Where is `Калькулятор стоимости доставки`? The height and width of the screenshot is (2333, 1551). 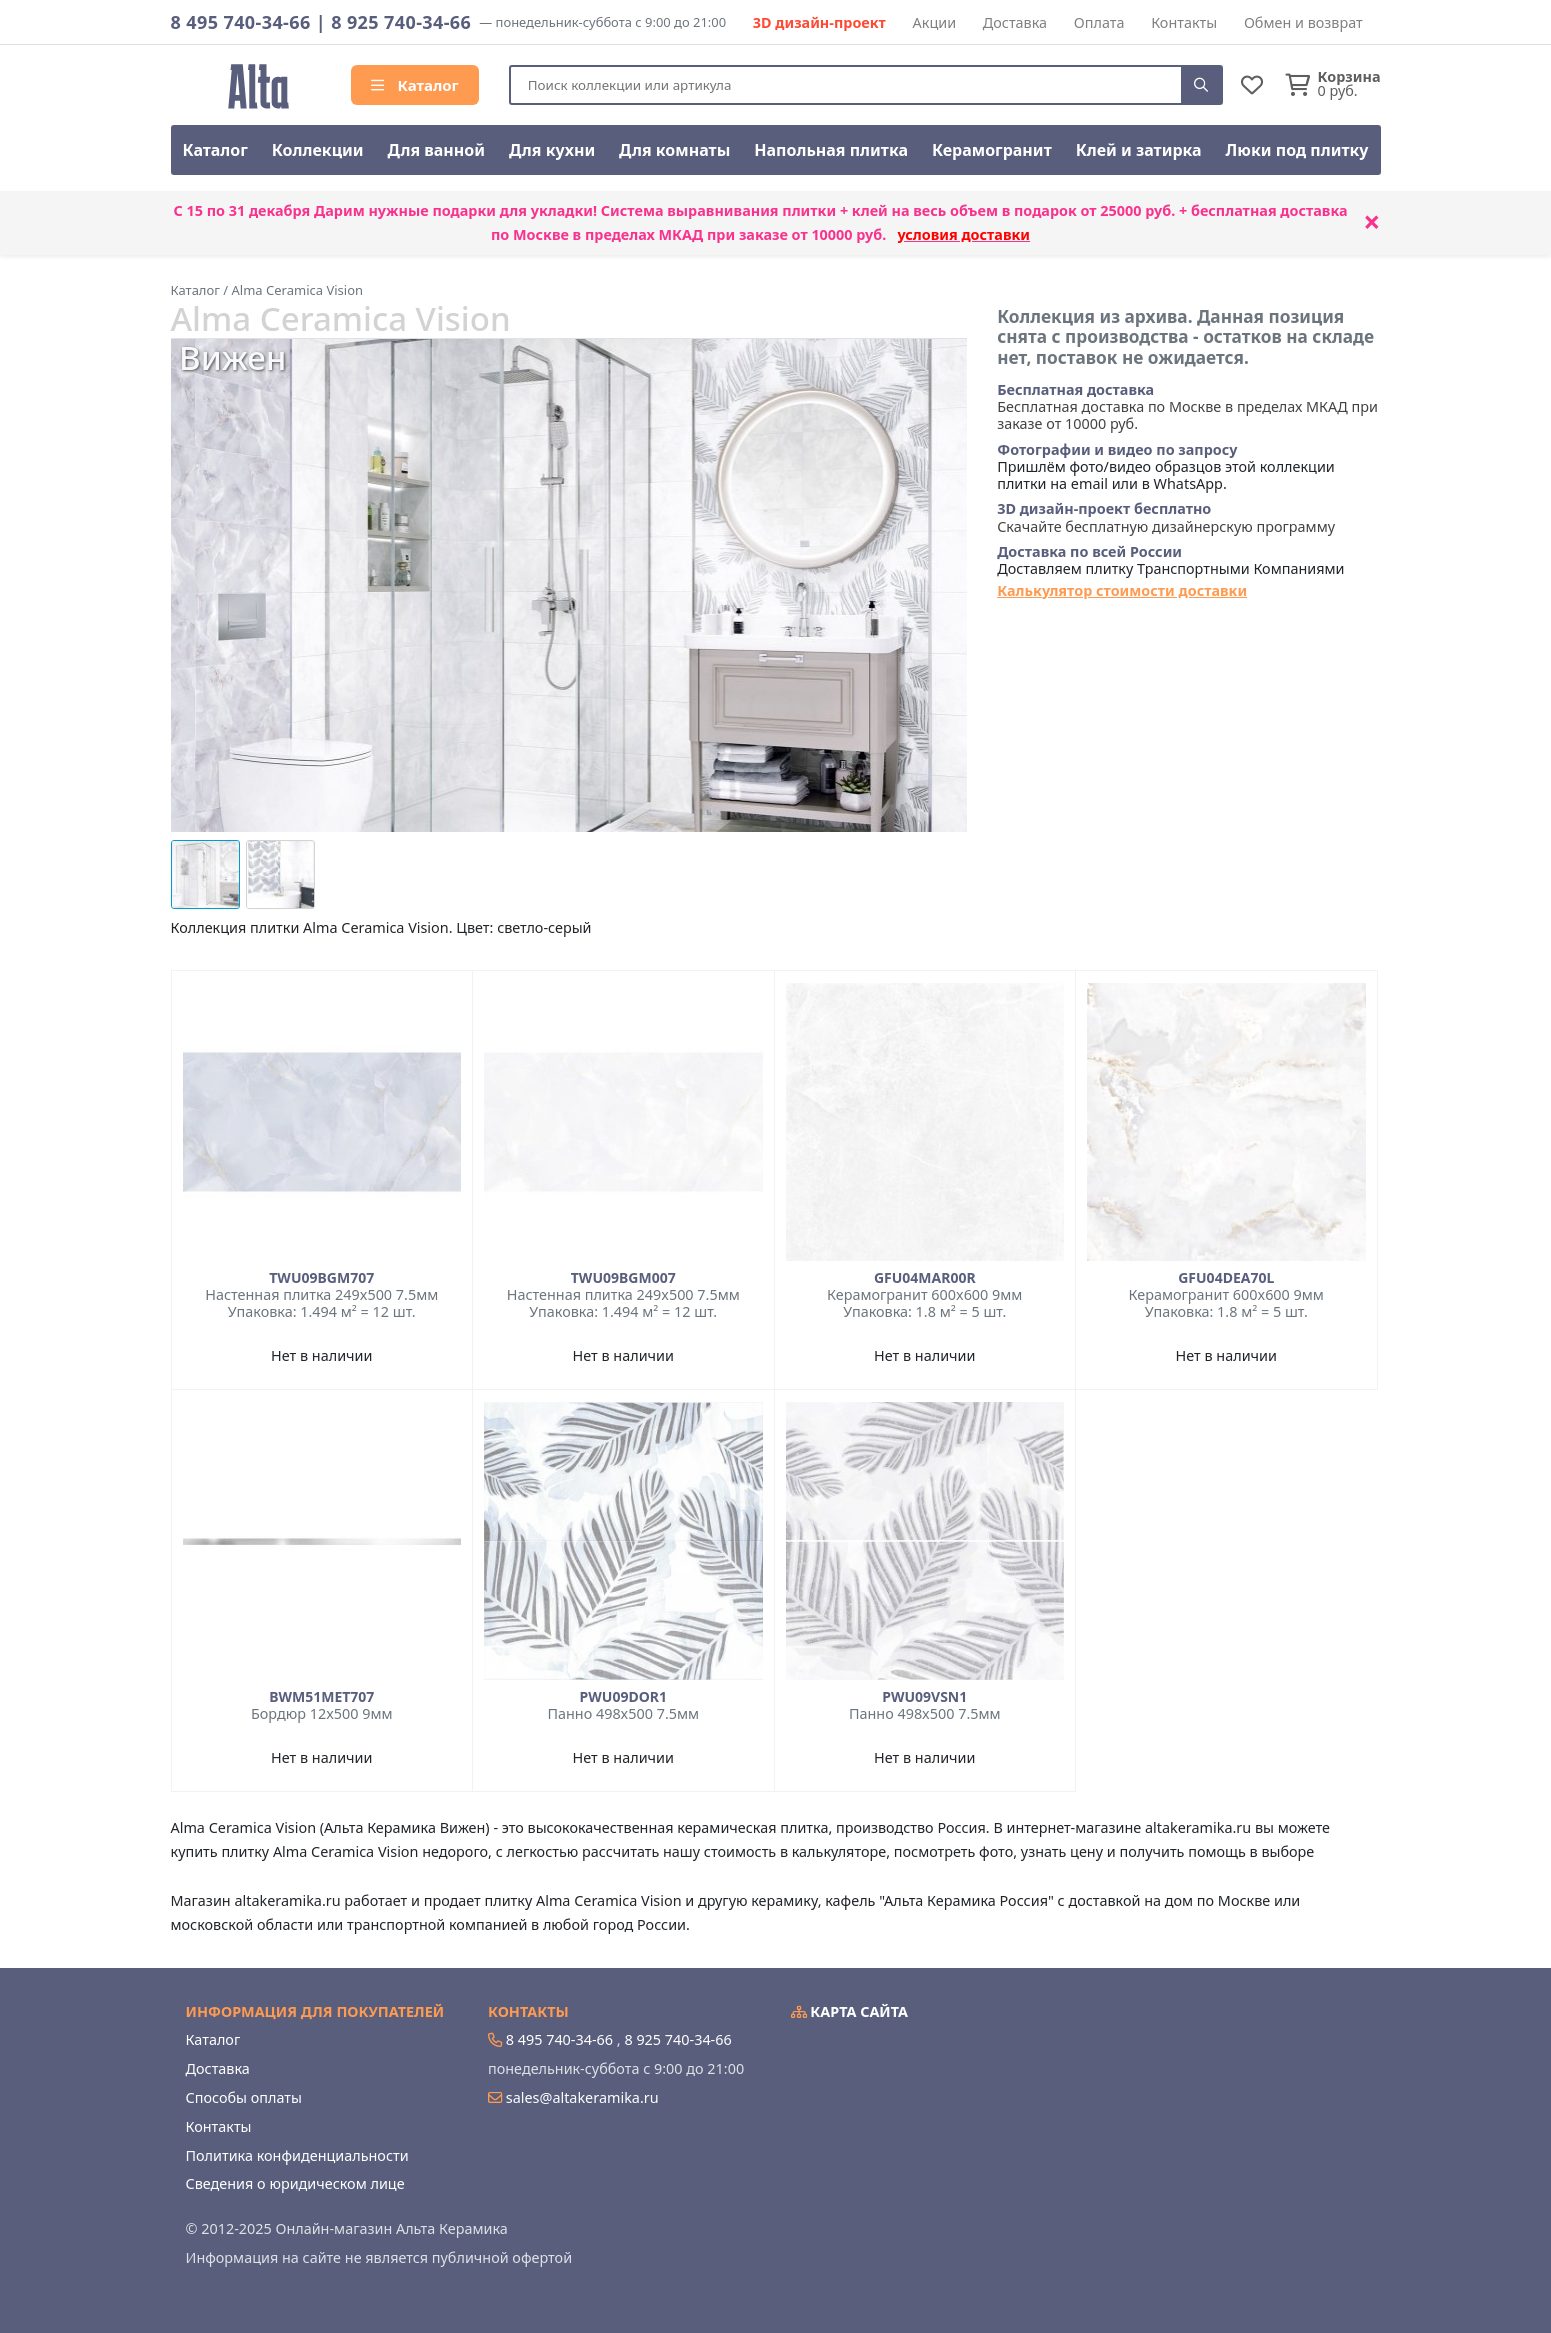 Калькулятор стоимости доставки is located at coordinates (1122, 590).